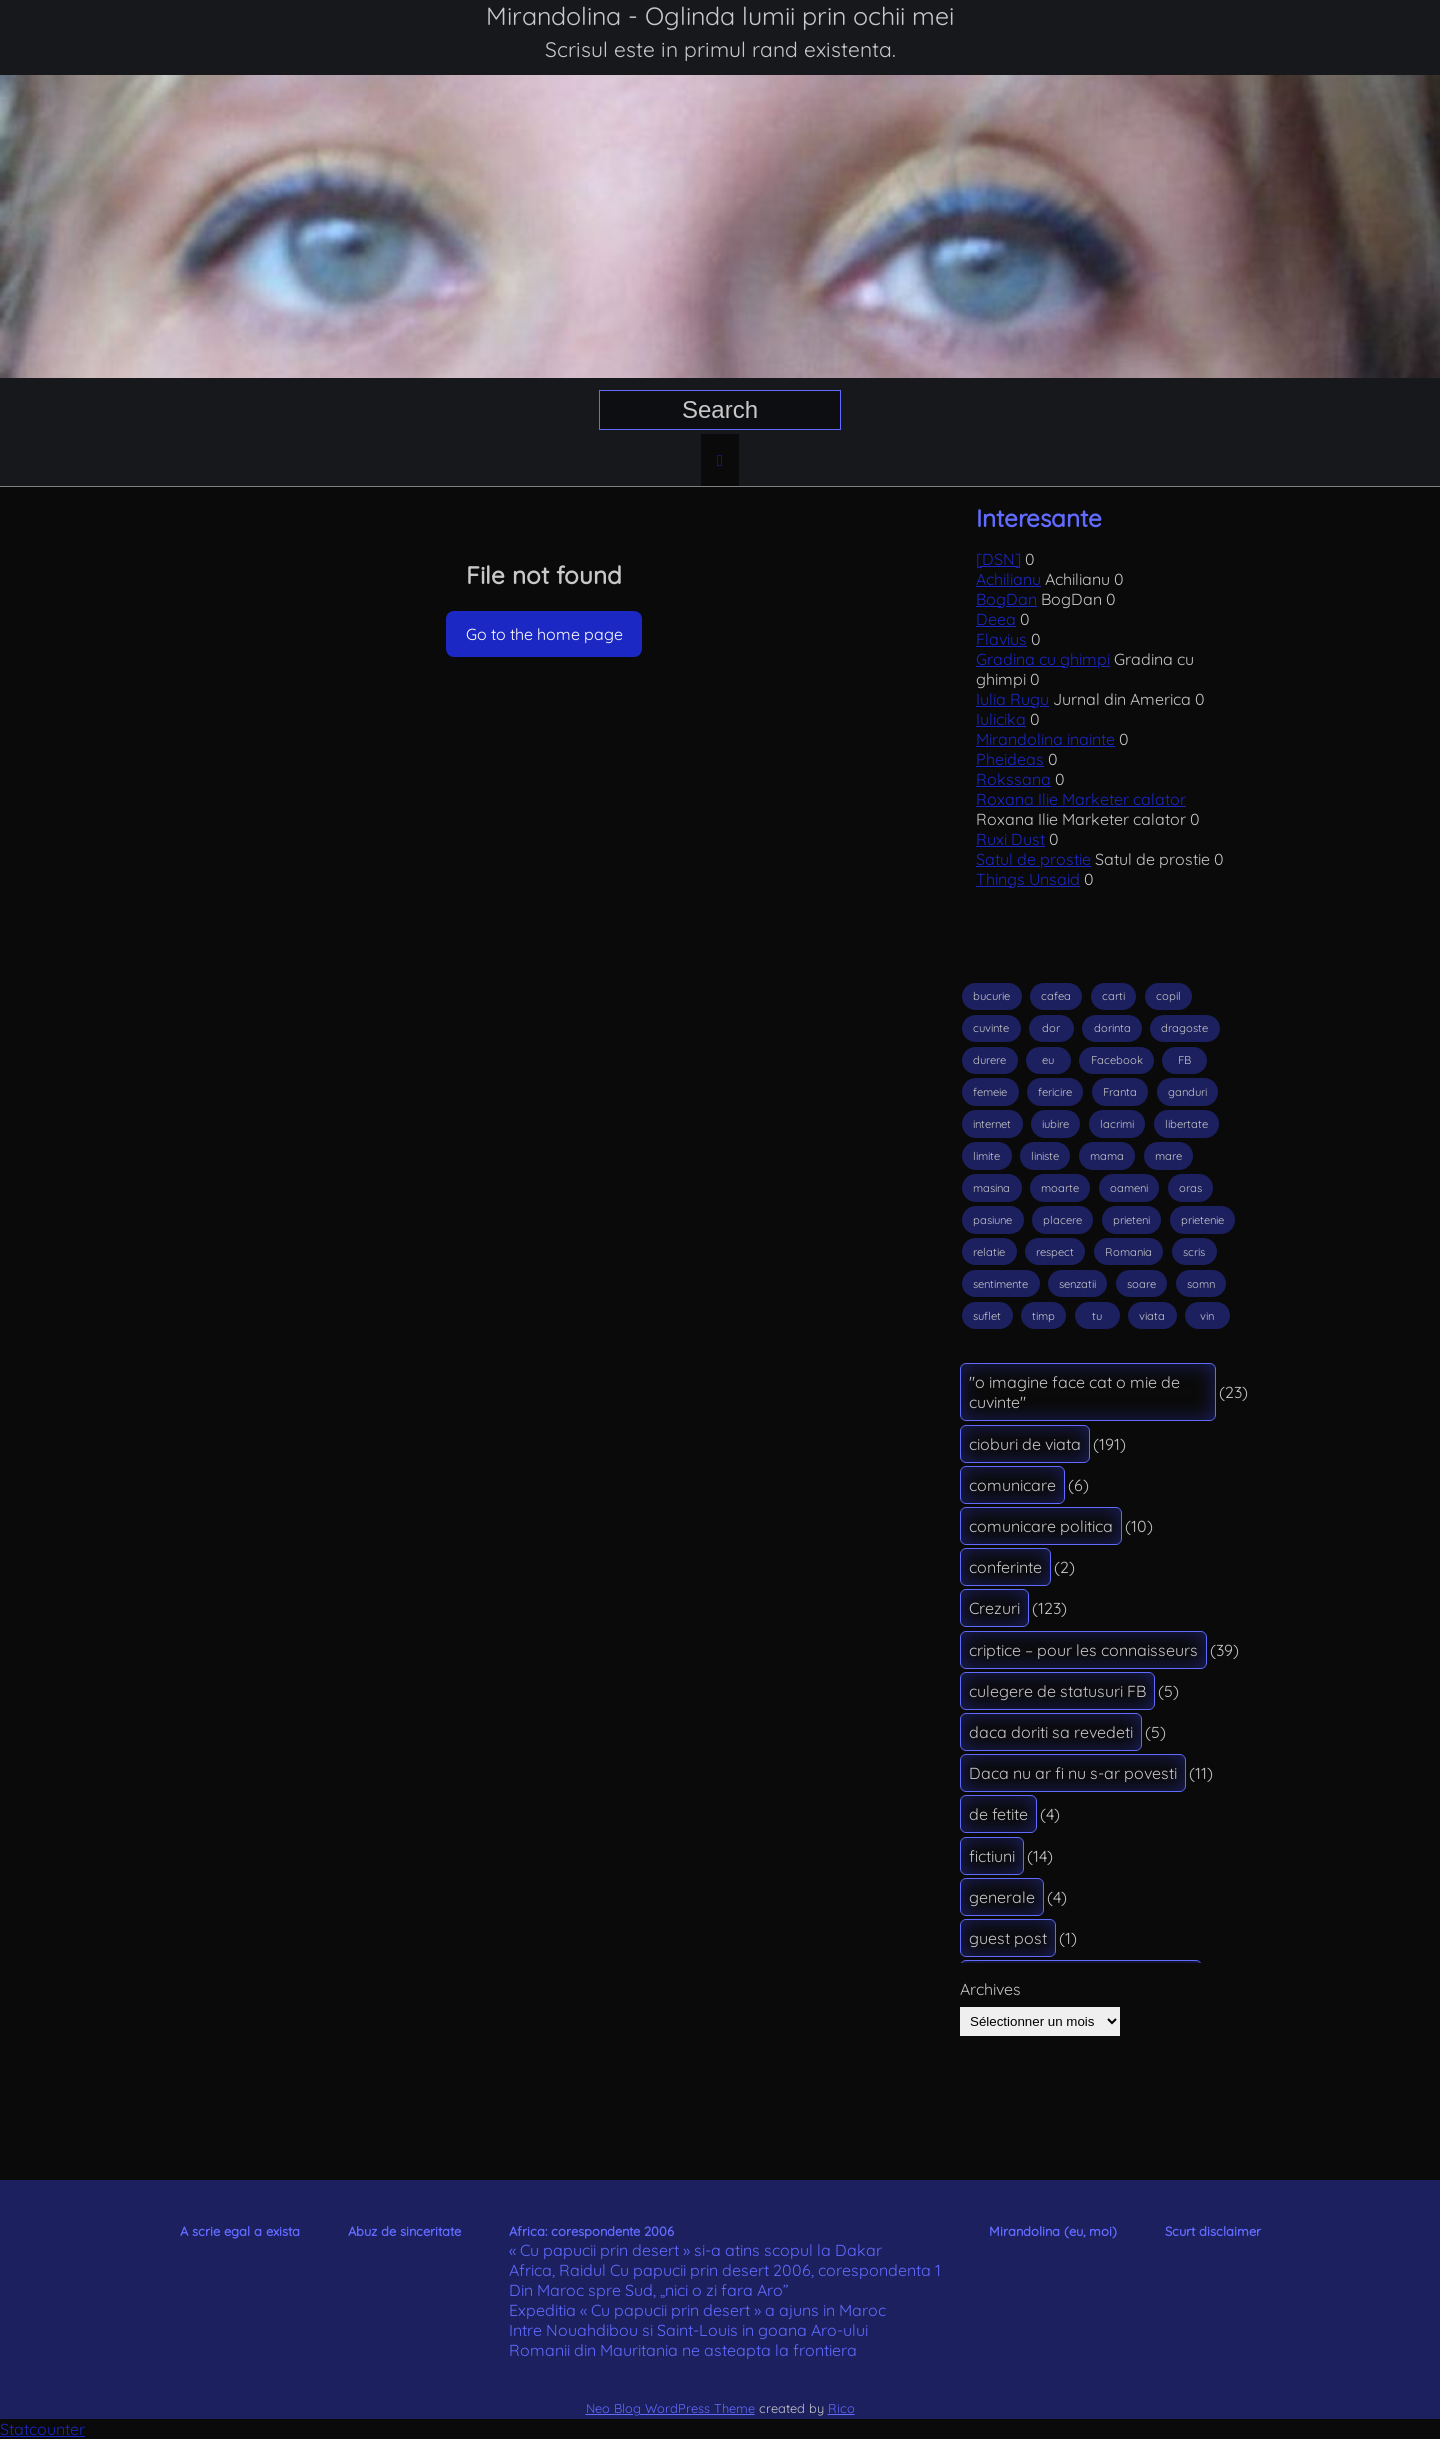  Describe the element at coordinates (1028, 879) in the screenshot. I see `Things Unsaid` at that location.